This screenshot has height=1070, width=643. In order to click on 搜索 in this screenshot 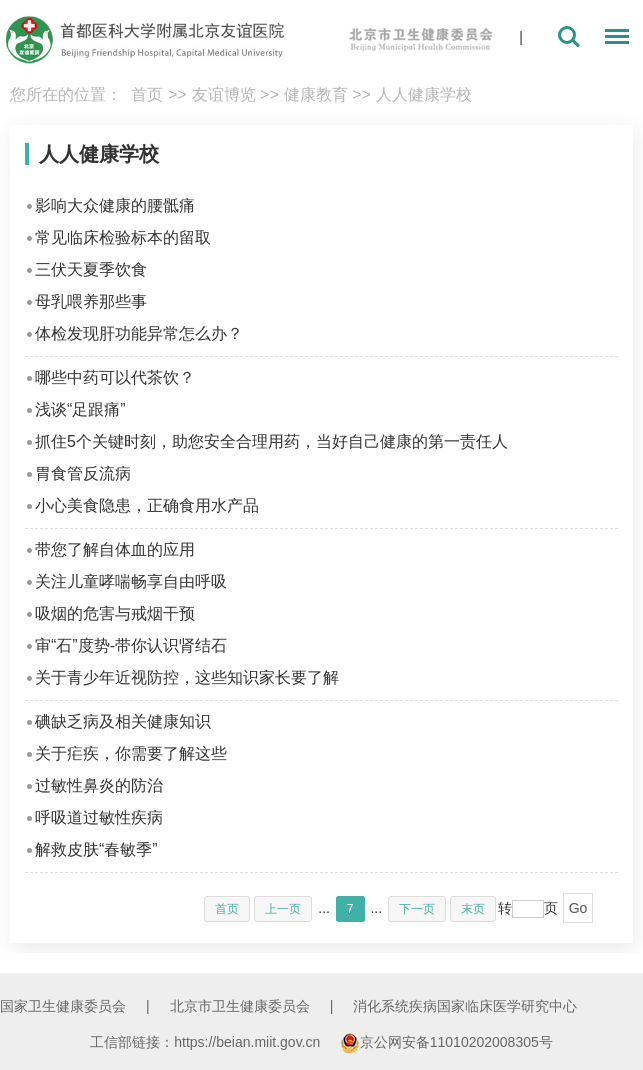, I will do `click(569, 37)`.